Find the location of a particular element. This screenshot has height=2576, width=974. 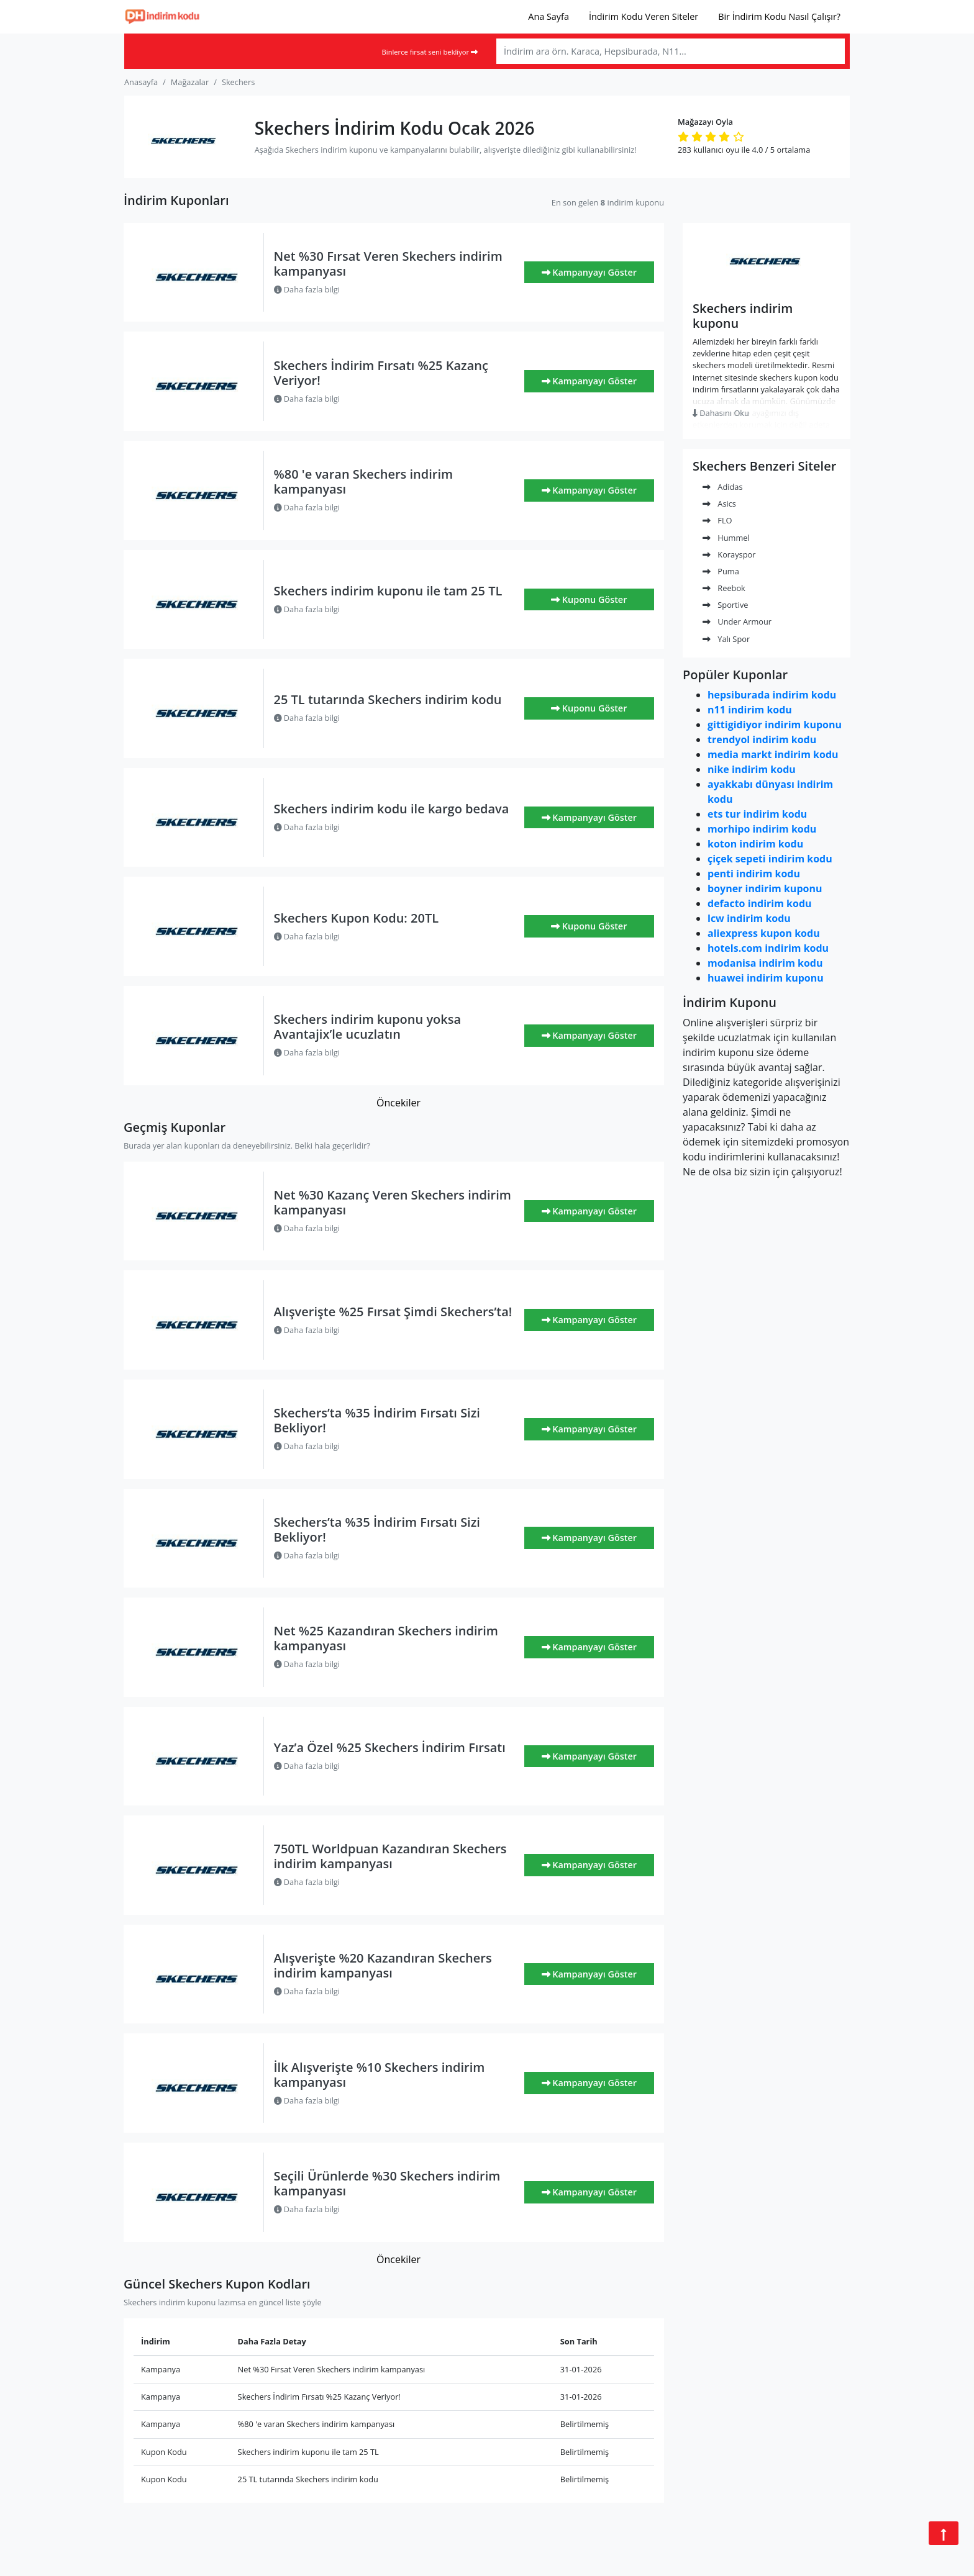

Ana Sayfa is located at coordinates (548, 16).